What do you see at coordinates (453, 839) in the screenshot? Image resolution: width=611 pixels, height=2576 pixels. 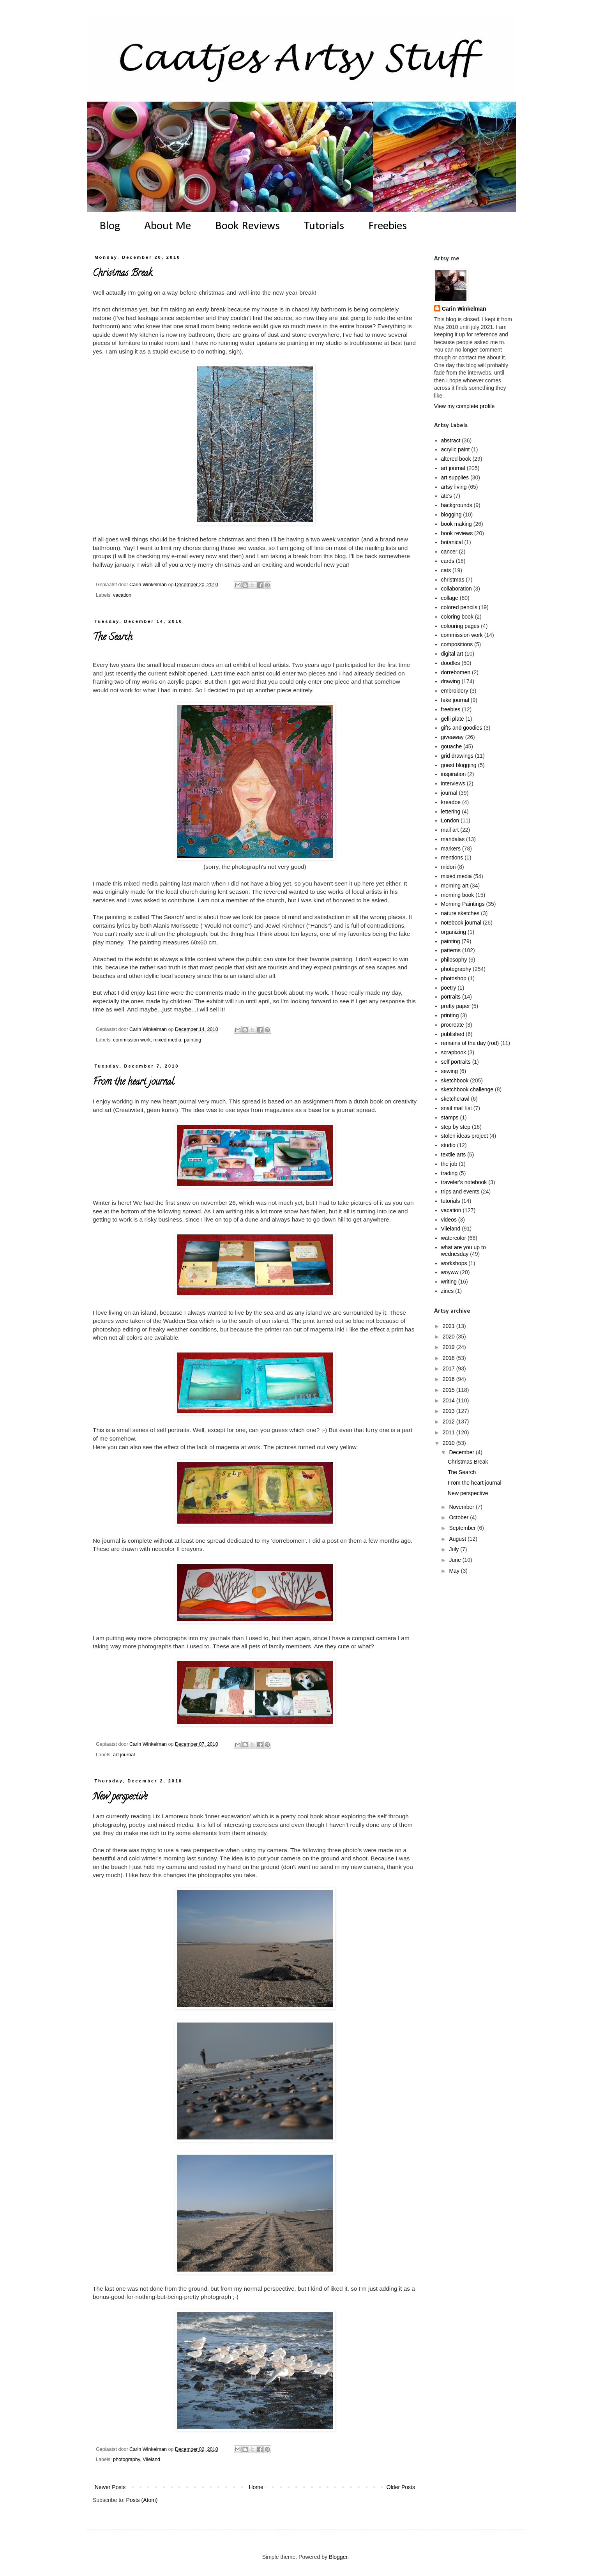 I see `mandalas` at bounding box center [453, 839].